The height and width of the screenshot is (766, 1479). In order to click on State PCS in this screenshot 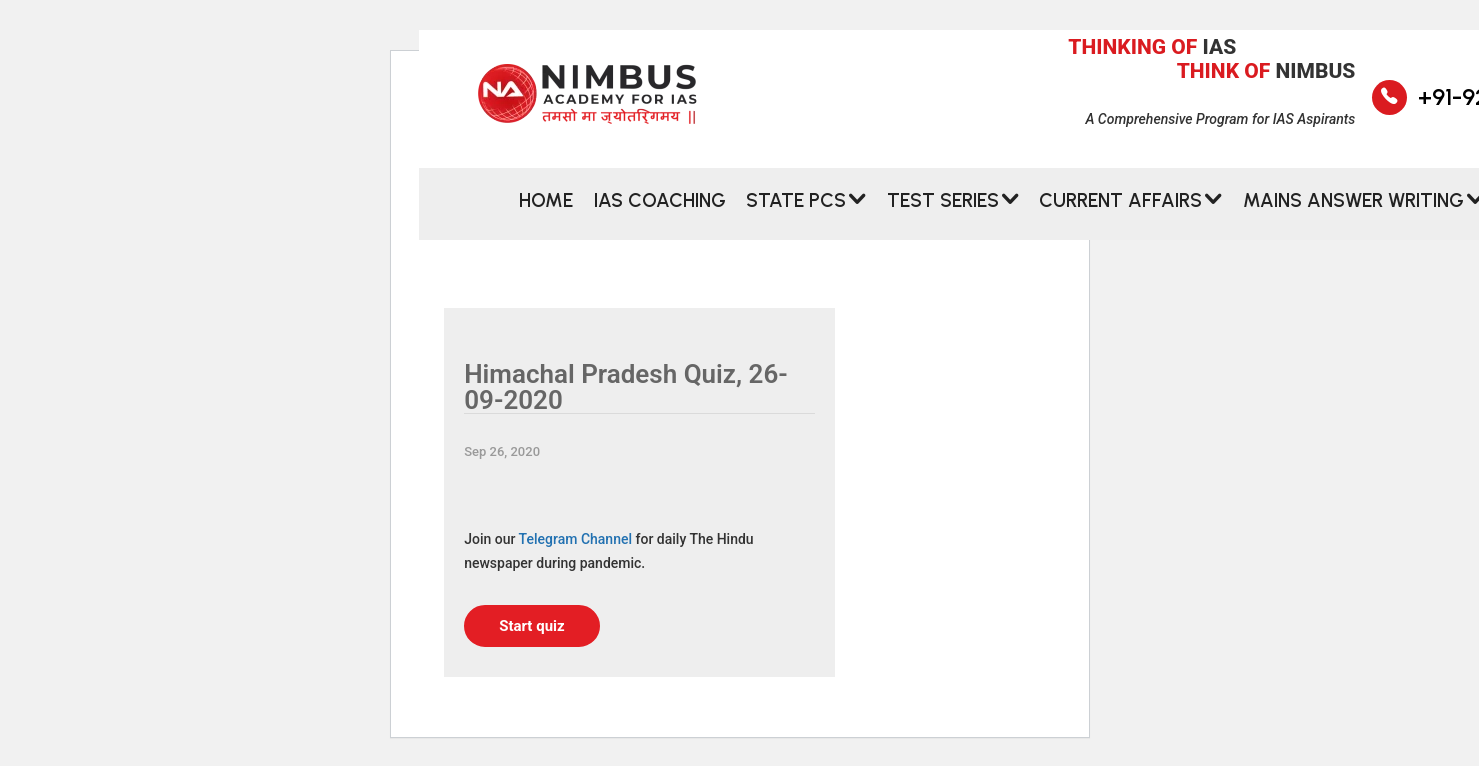, I will do `click(796, 208)`.